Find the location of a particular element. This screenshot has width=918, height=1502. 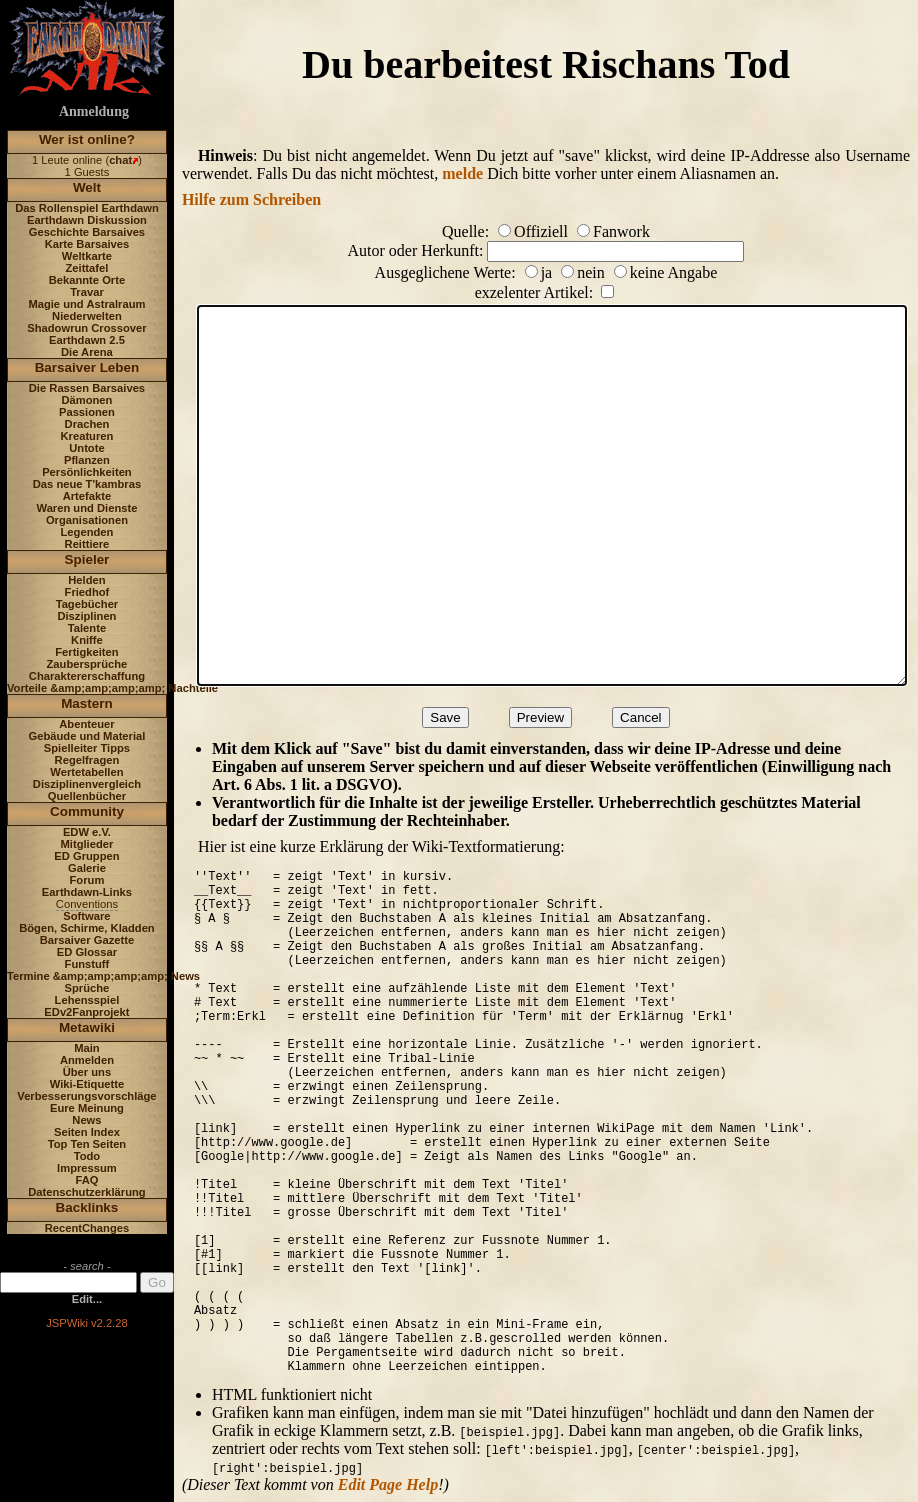

Main is located at coordinates (86, 1048).